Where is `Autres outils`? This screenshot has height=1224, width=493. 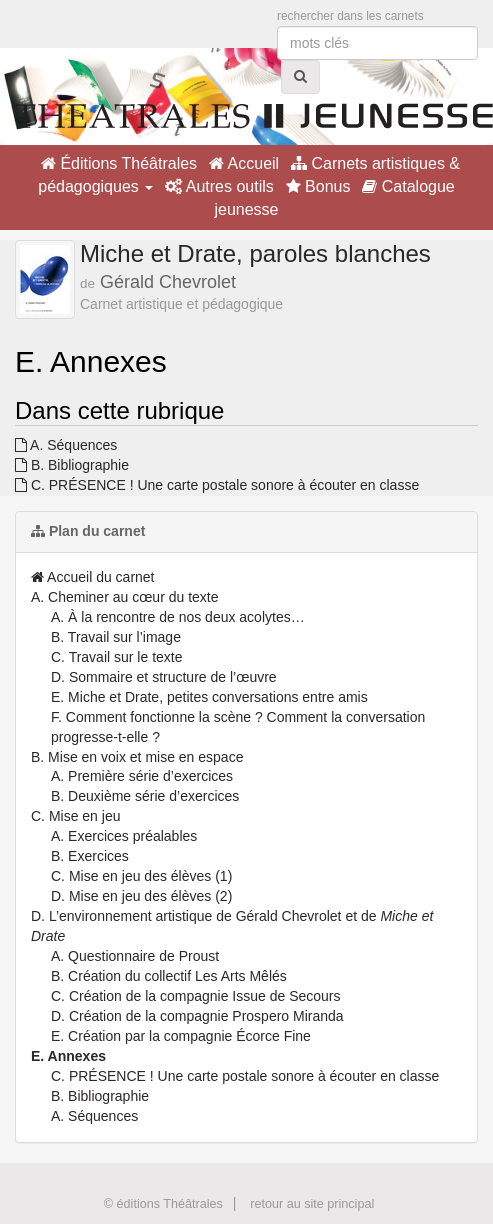
Autres outils is located at coordinates (219, 186).